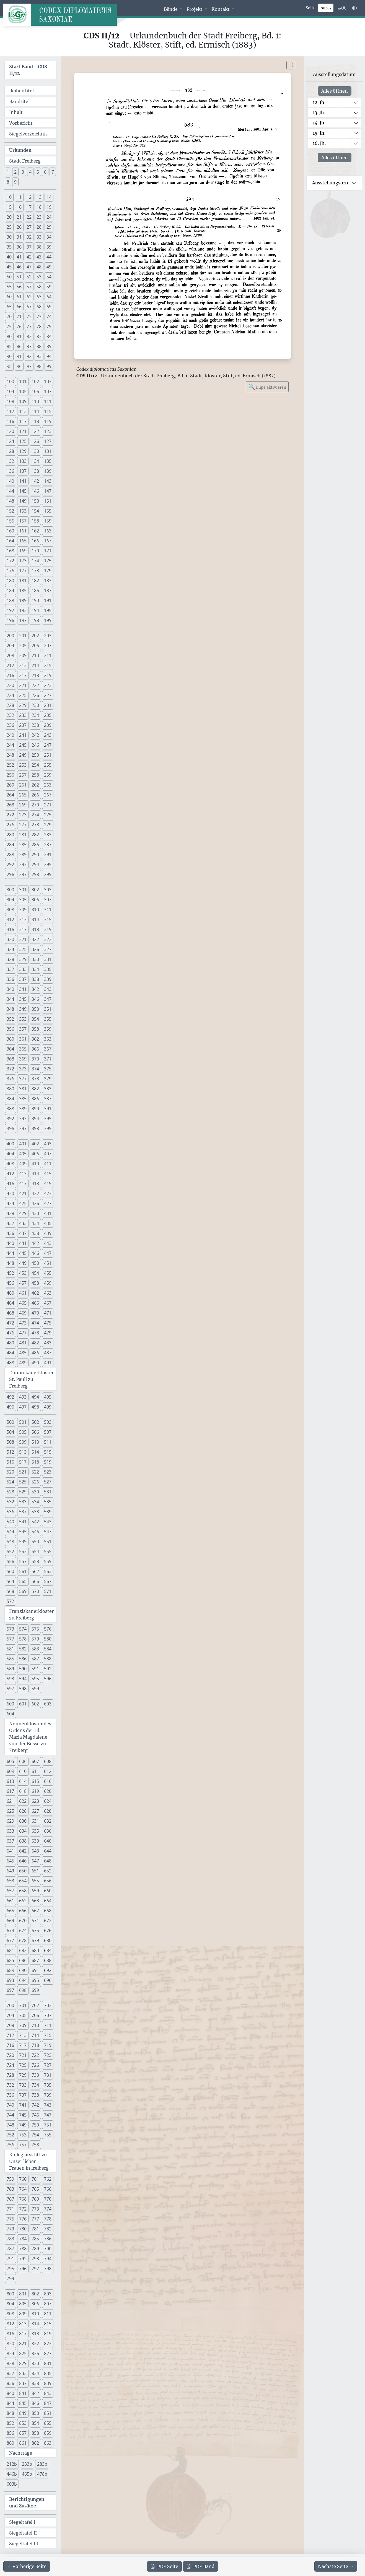  Describe the element at coordinates (23, 1049) in the screenshot. I see `365 [button]` at that location.